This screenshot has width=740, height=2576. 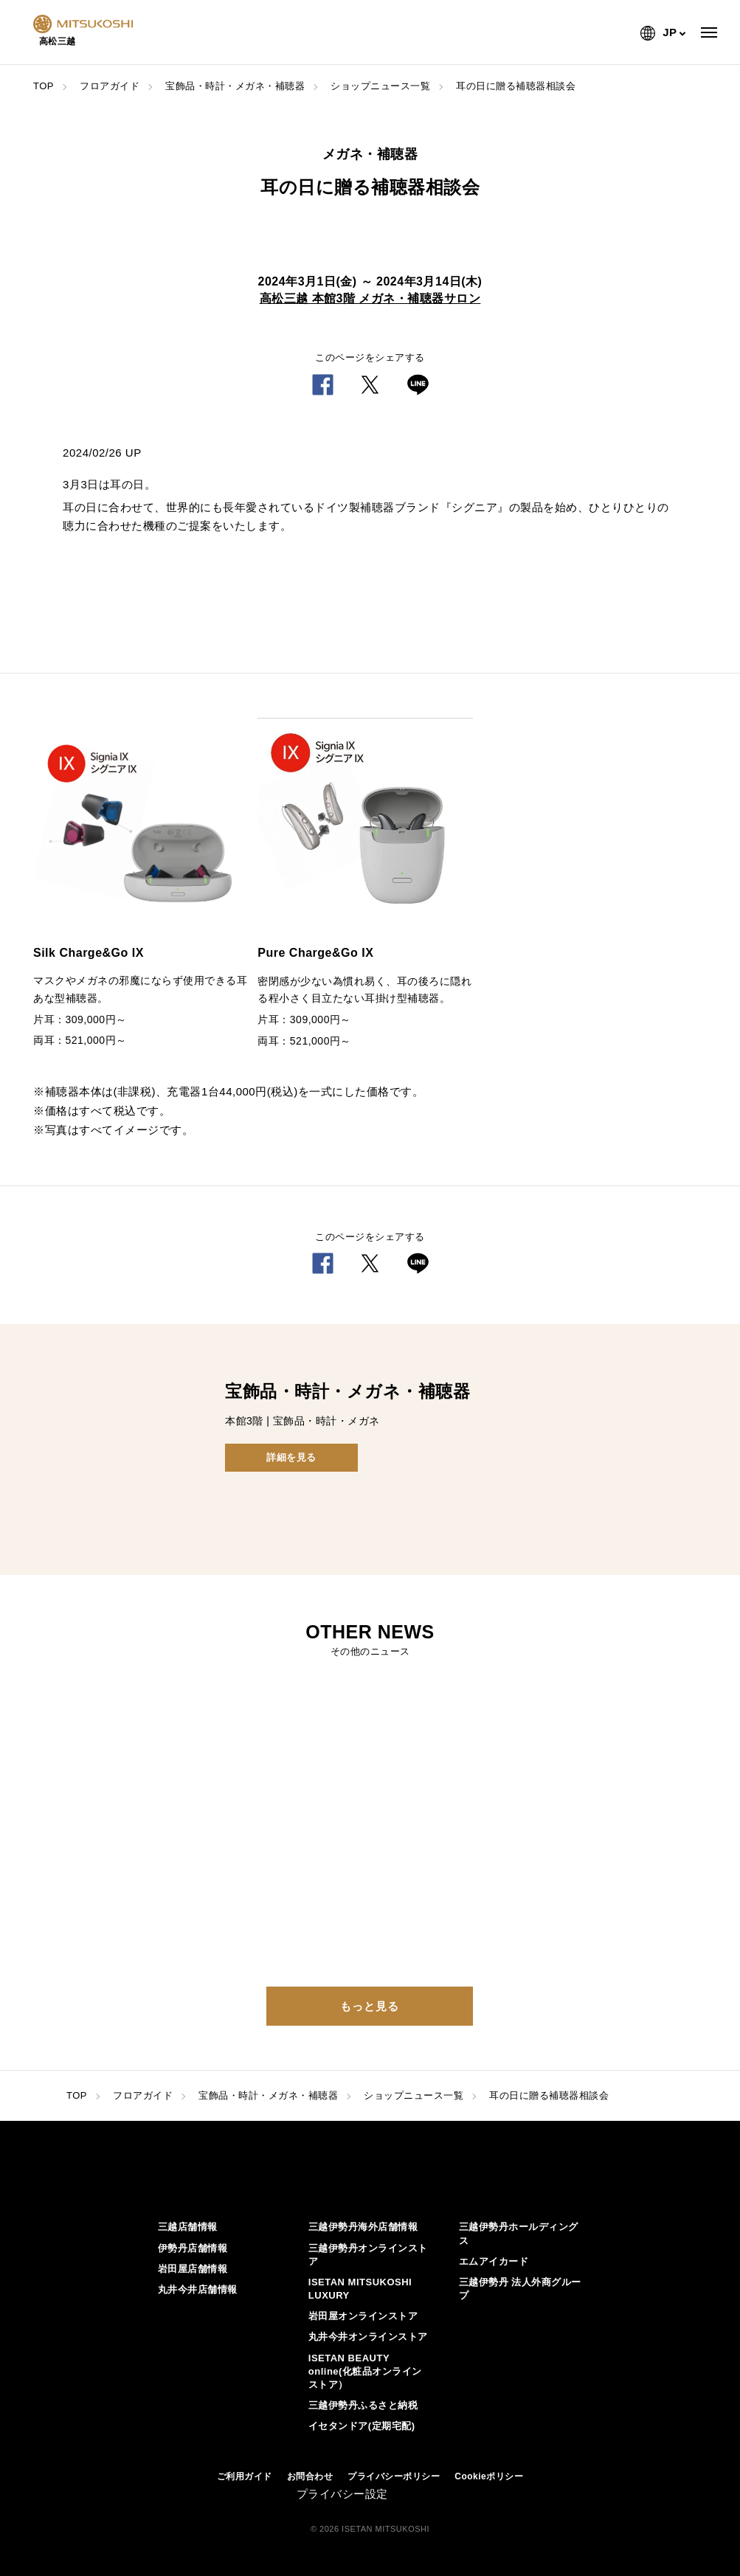 What do you see at coordinates (188, 2226) in the screenshot?
I see `三越店舗情報` at bounding box center [188, 2226].